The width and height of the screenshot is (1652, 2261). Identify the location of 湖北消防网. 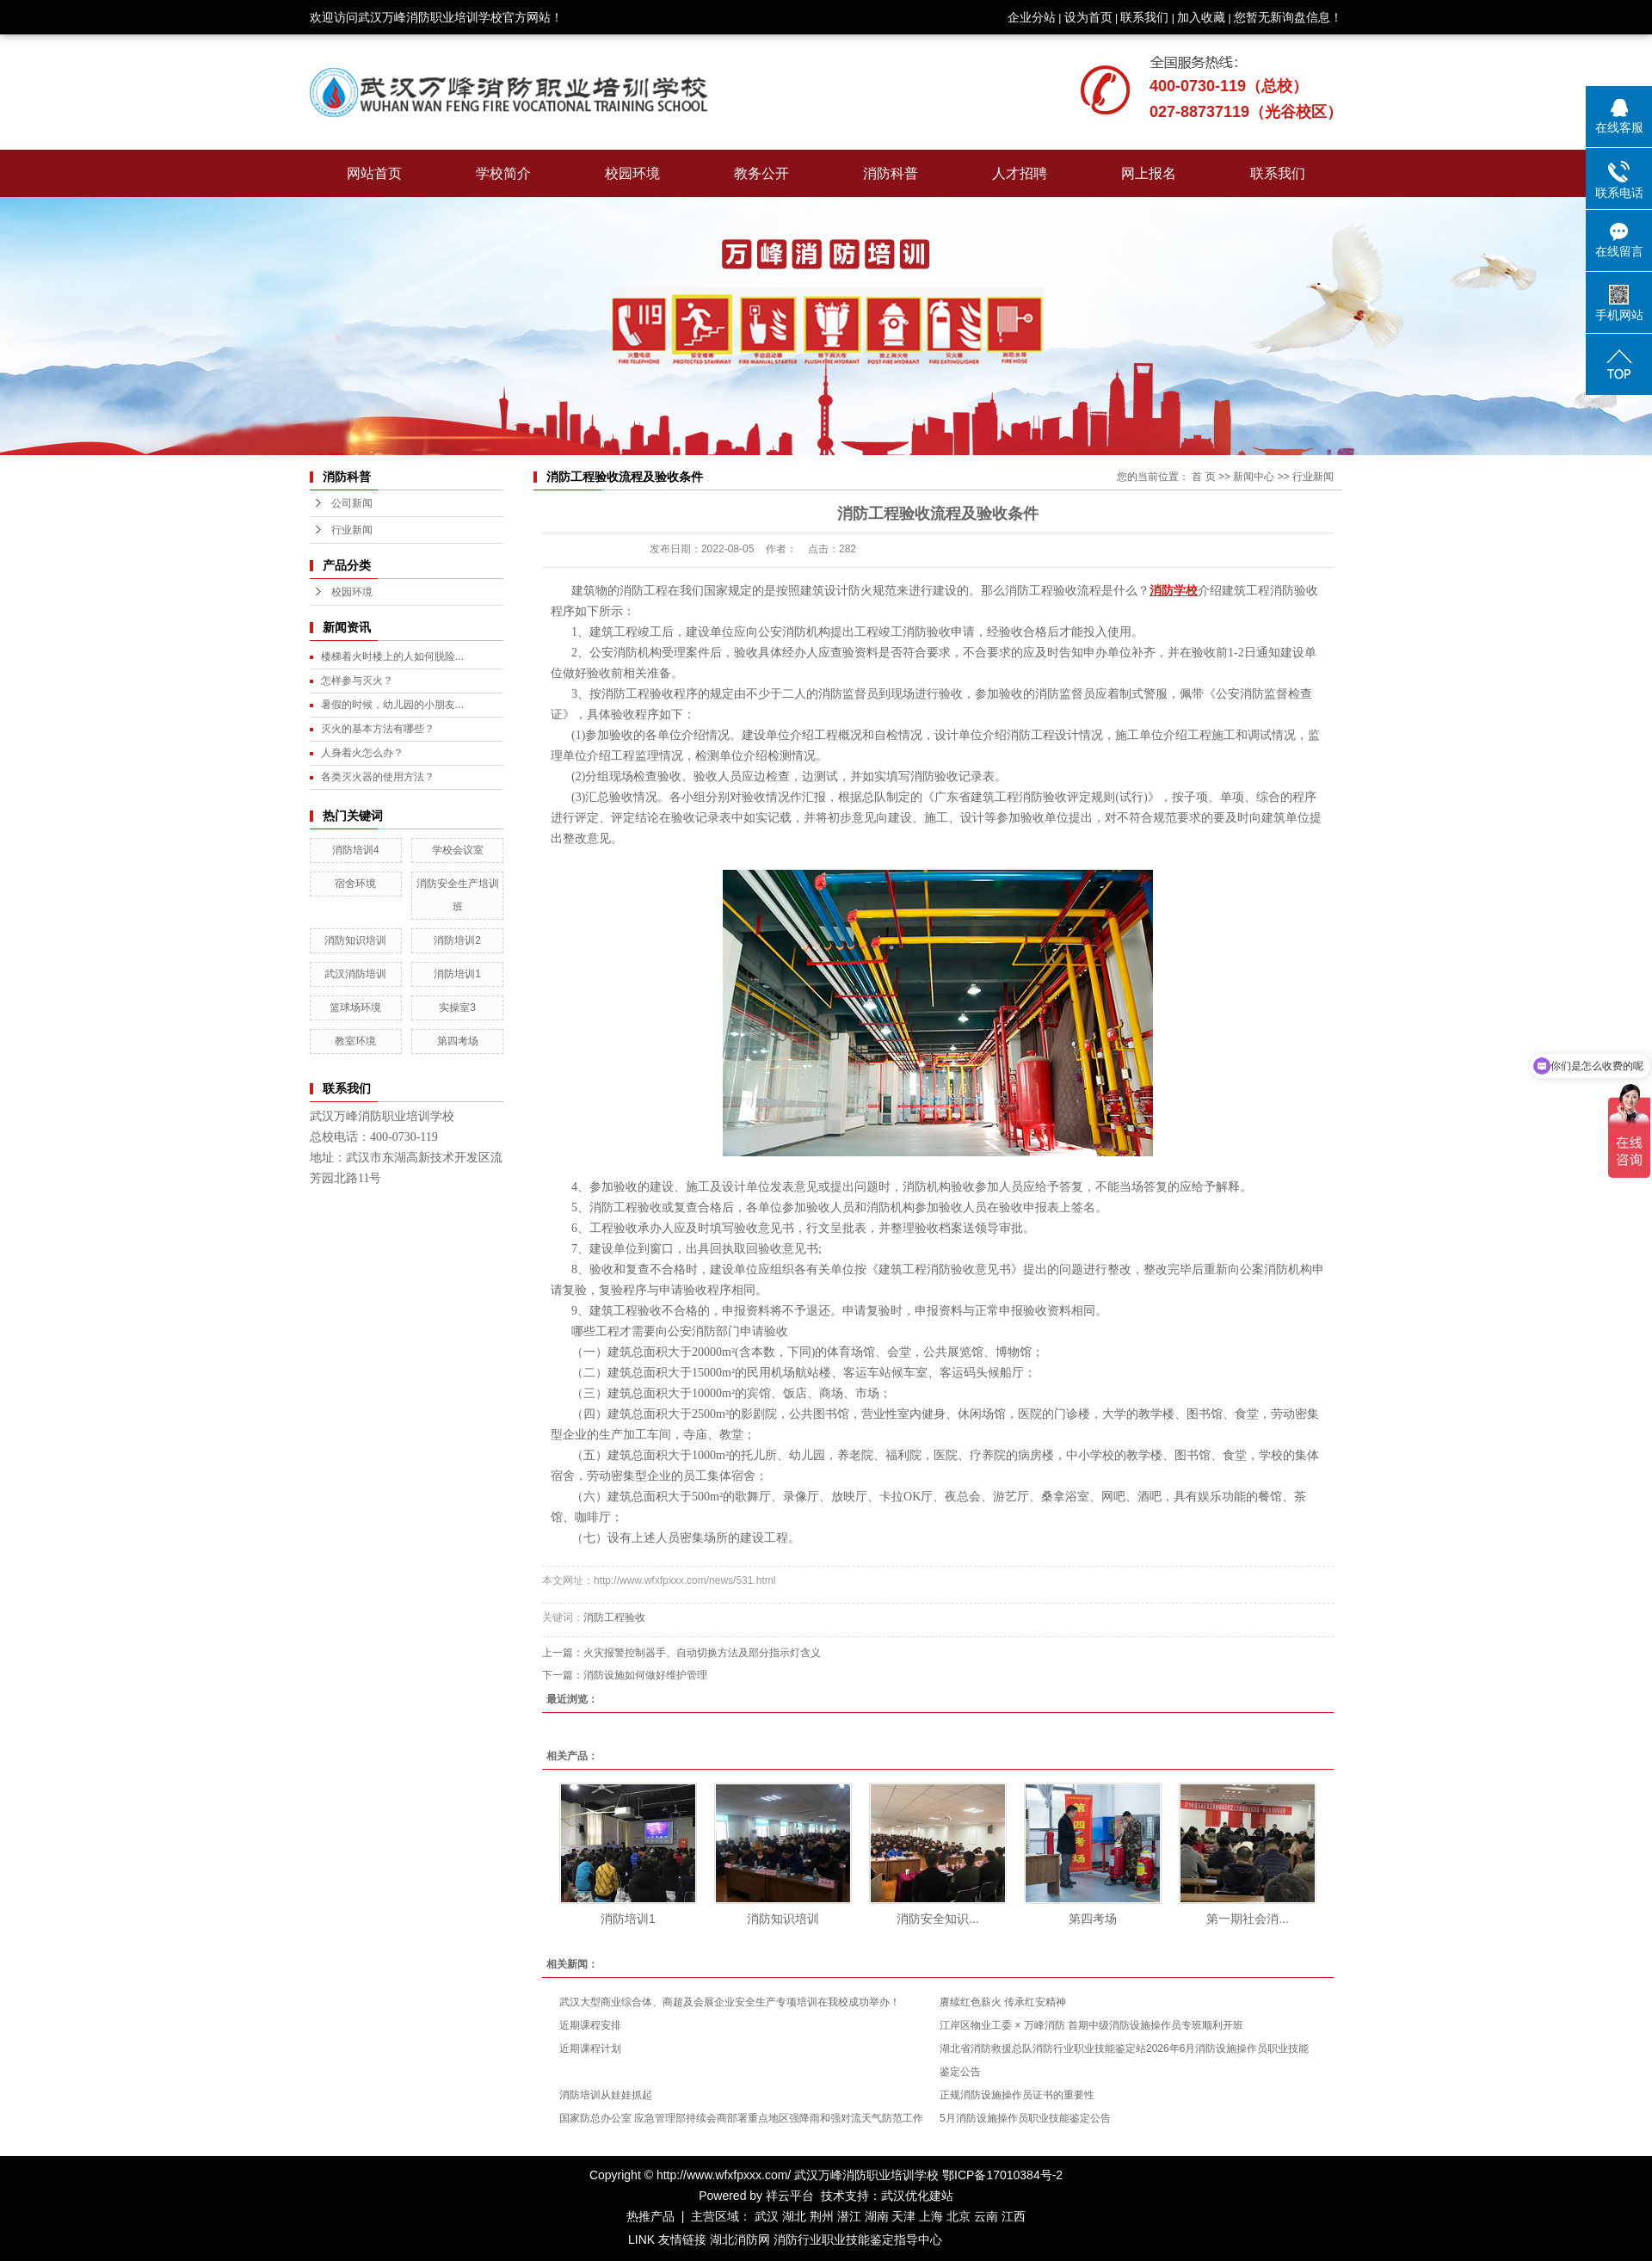
(740, 2239).